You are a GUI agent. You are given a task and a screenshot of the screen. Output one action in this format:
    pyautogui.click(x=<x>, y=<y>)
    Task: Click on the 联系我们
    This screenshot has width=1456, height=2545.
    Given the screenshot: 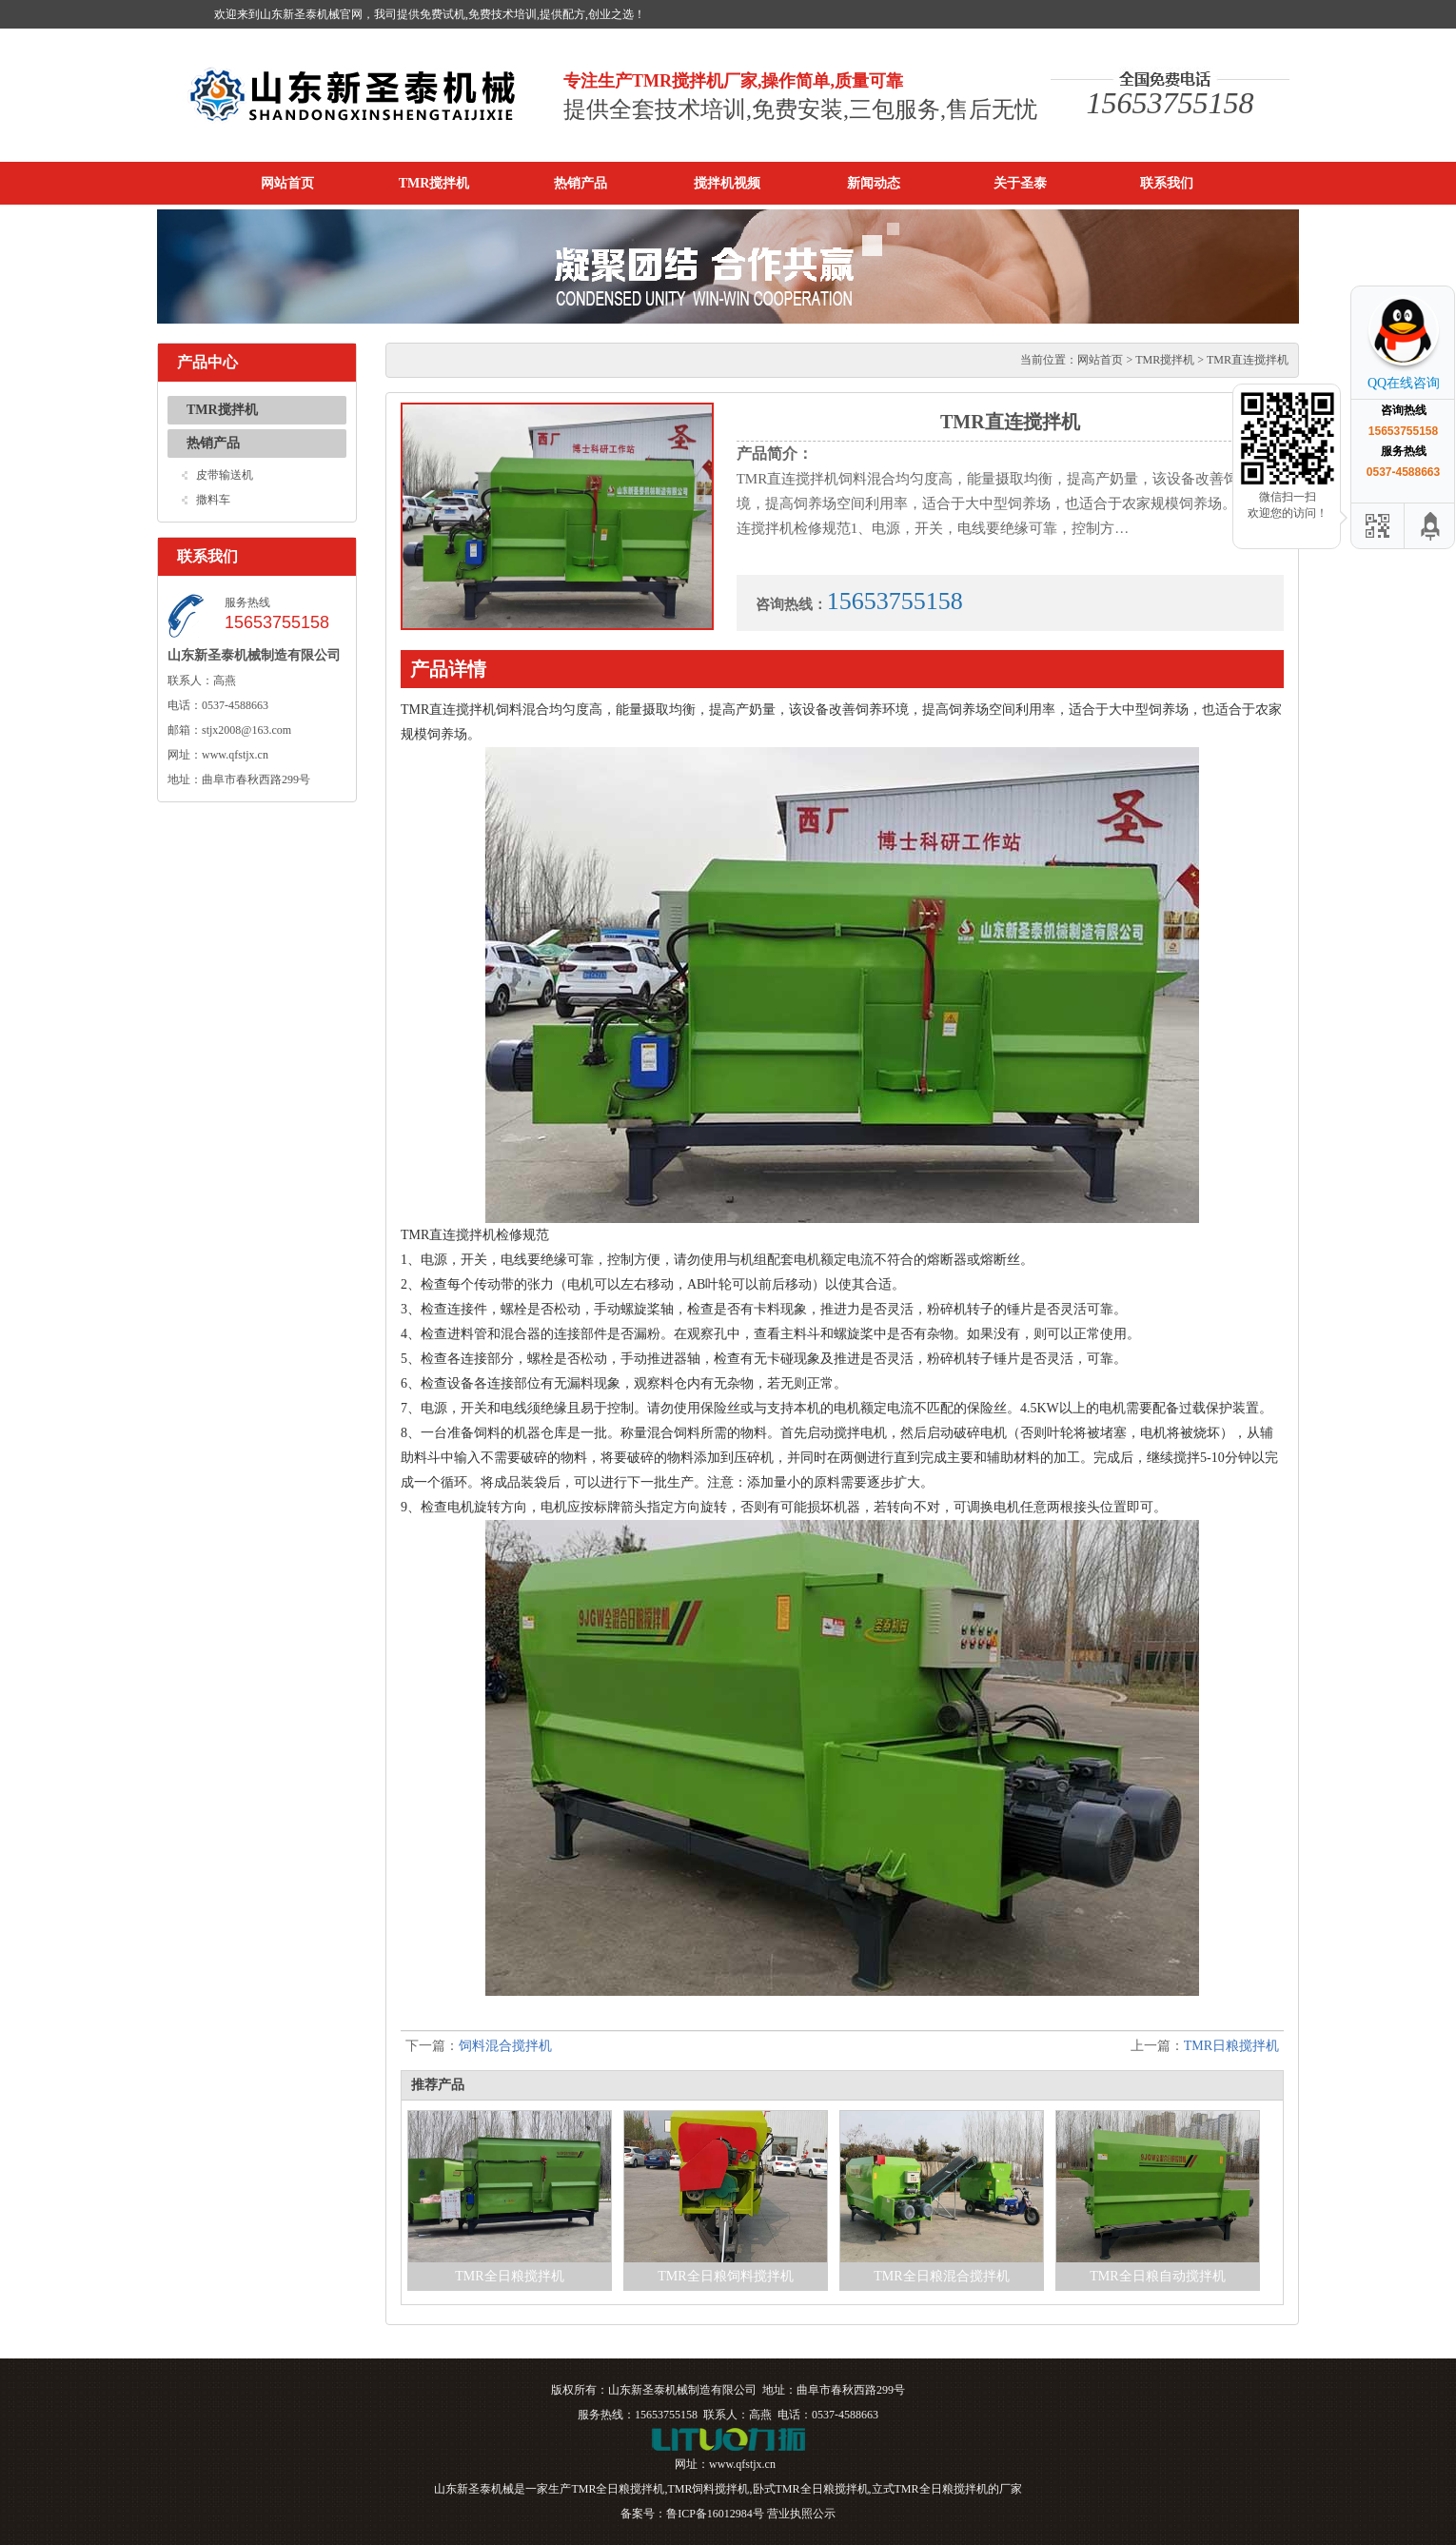 What is the action you would take?
    pyautogui.click(x=1166, y=183)
    